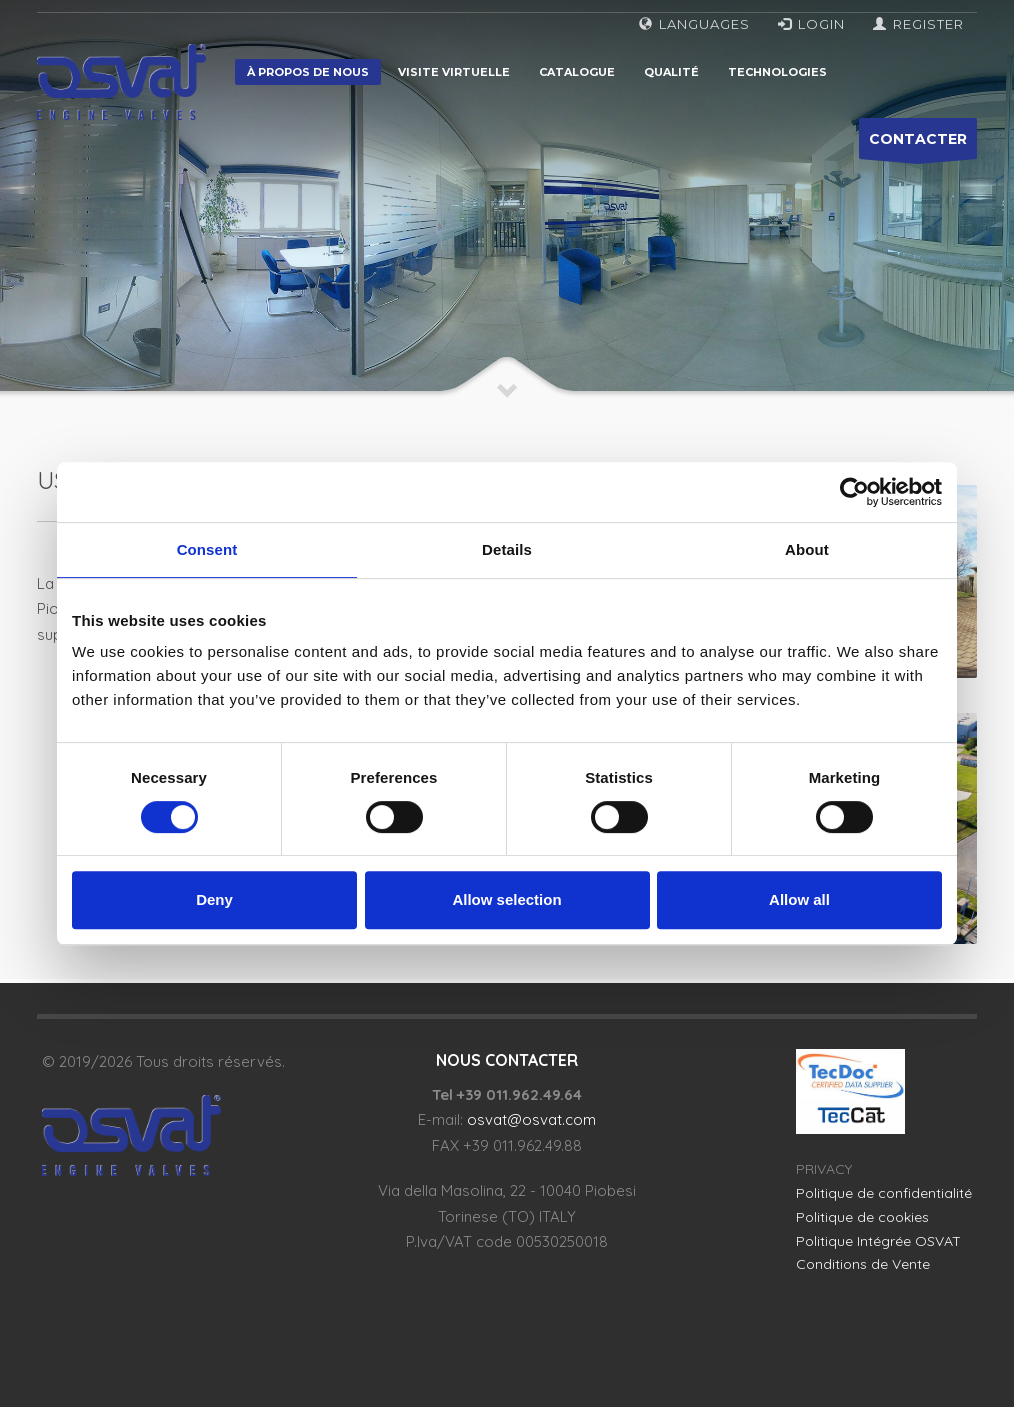 Image resolution: width=1014 pixels, height=1407 pixels. What do you see at coordinates (777, 72) in the screenshot?
I see `Technologies` at bounding box center [777, 72].